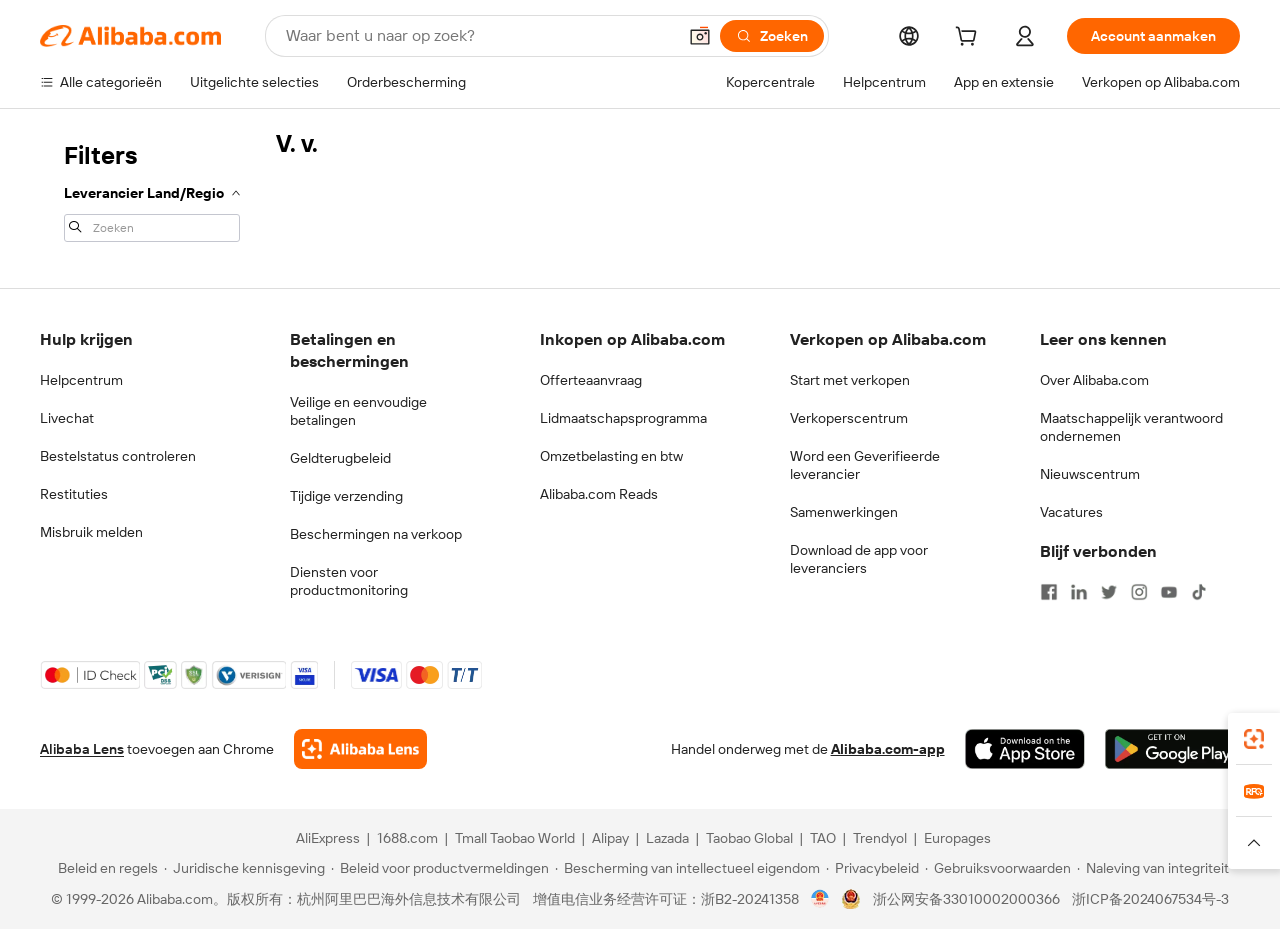 The width and height of the screenshot is (1280, 929). What do you see at coordinates (599, 494) in the screenshot?
I see `Alibaba.com Reads` at bounding box center [599, 494].